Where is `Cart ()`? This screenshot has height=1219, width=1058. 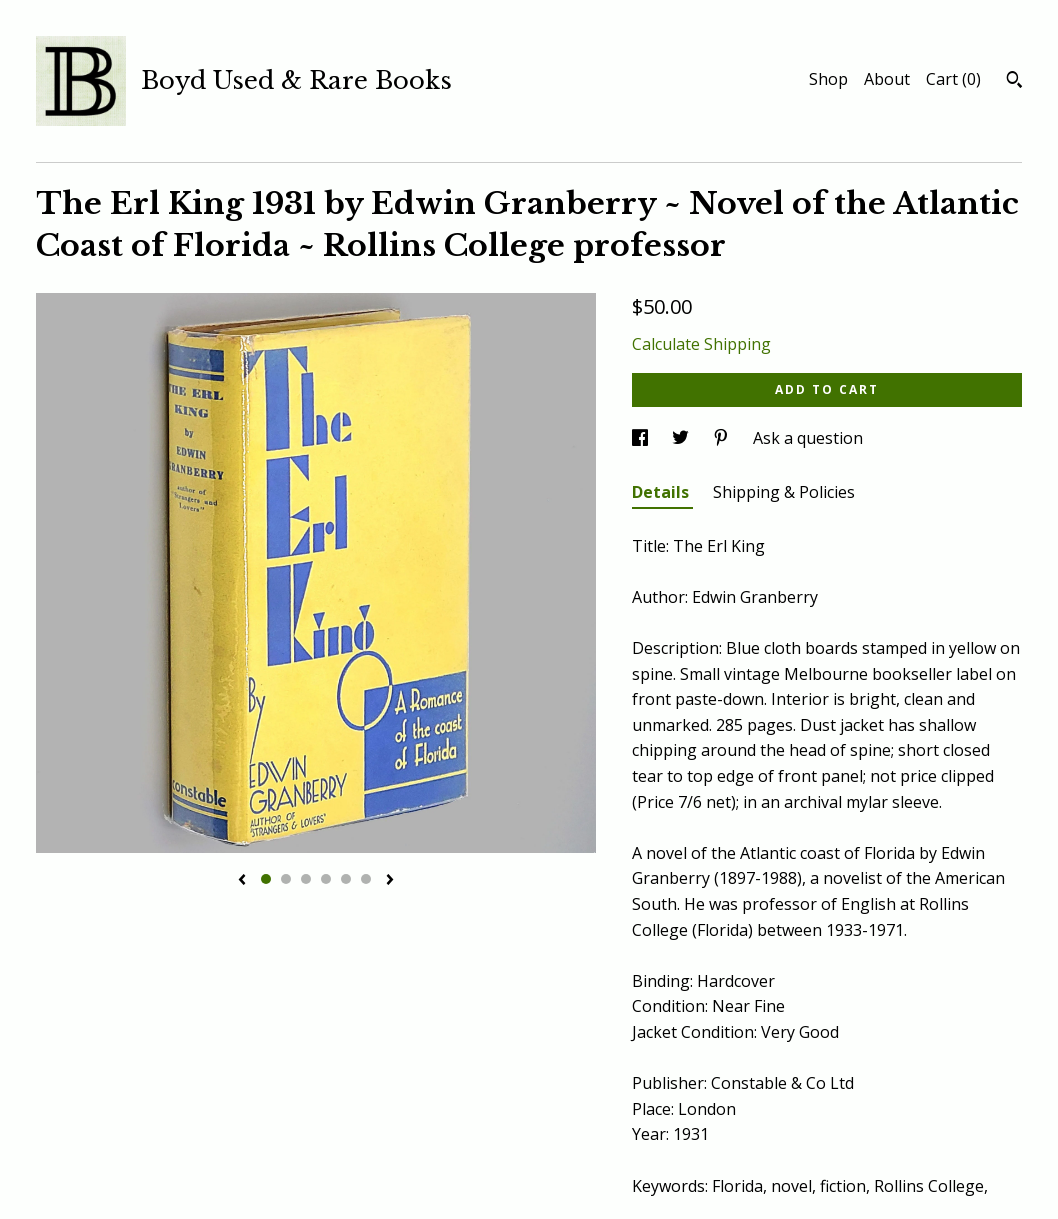 Cart () is located at coordinates (953, 79).